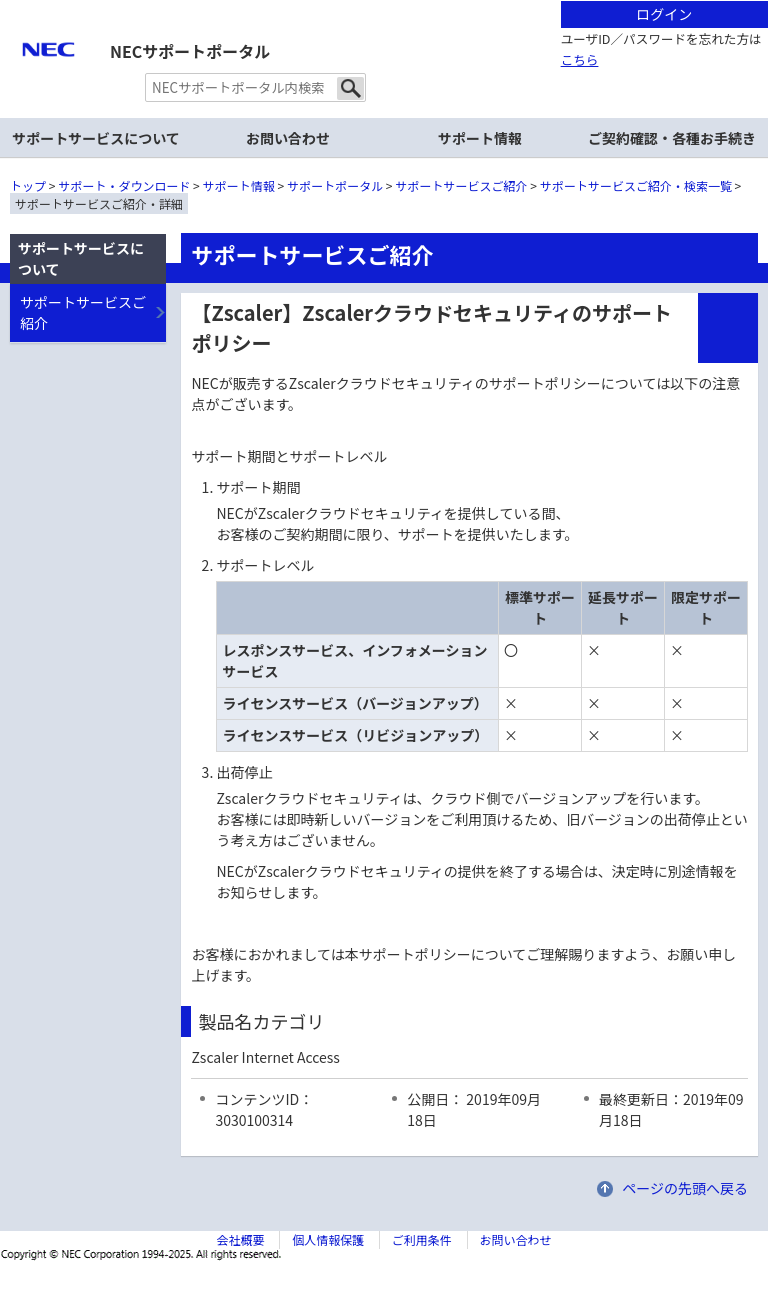  I want to click on トップ, so click(28, 185).